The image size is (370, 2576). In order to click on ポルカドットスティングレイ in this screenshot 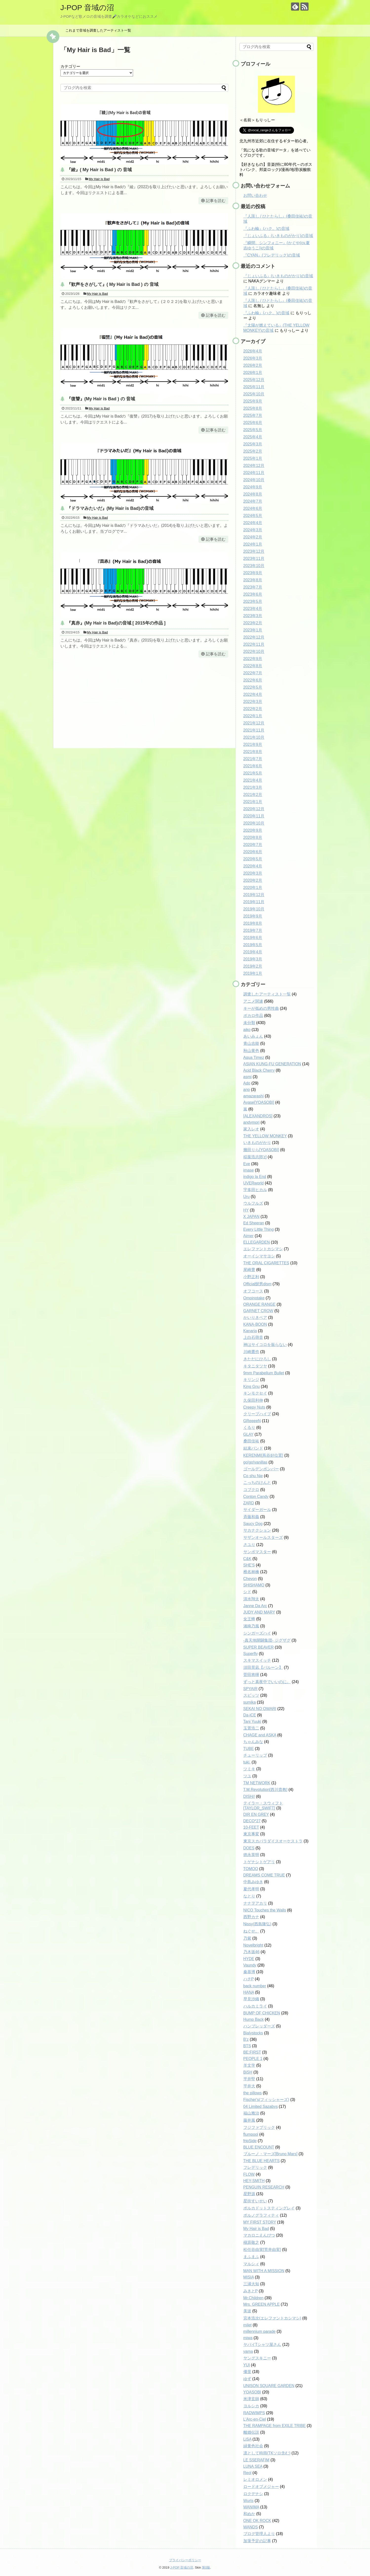, I will do `click(269, 2208)`.